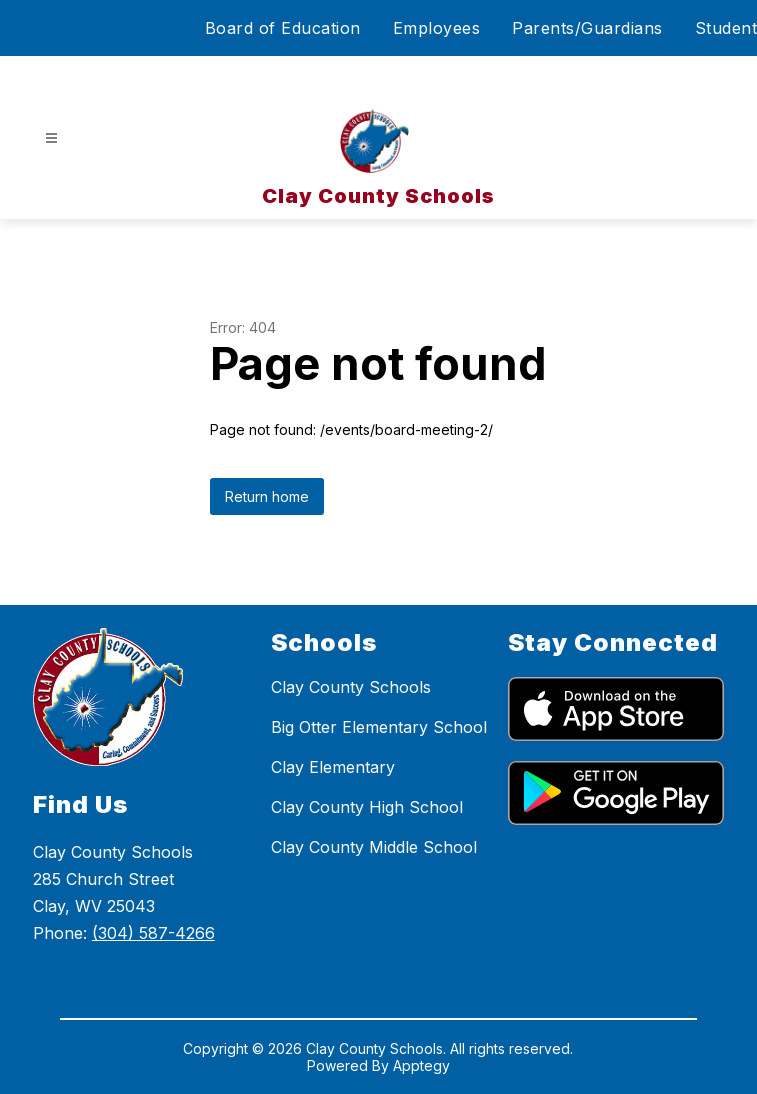  Describe the element at coordinates (437, 28) in the screenshot. I see `Employees` at that location.